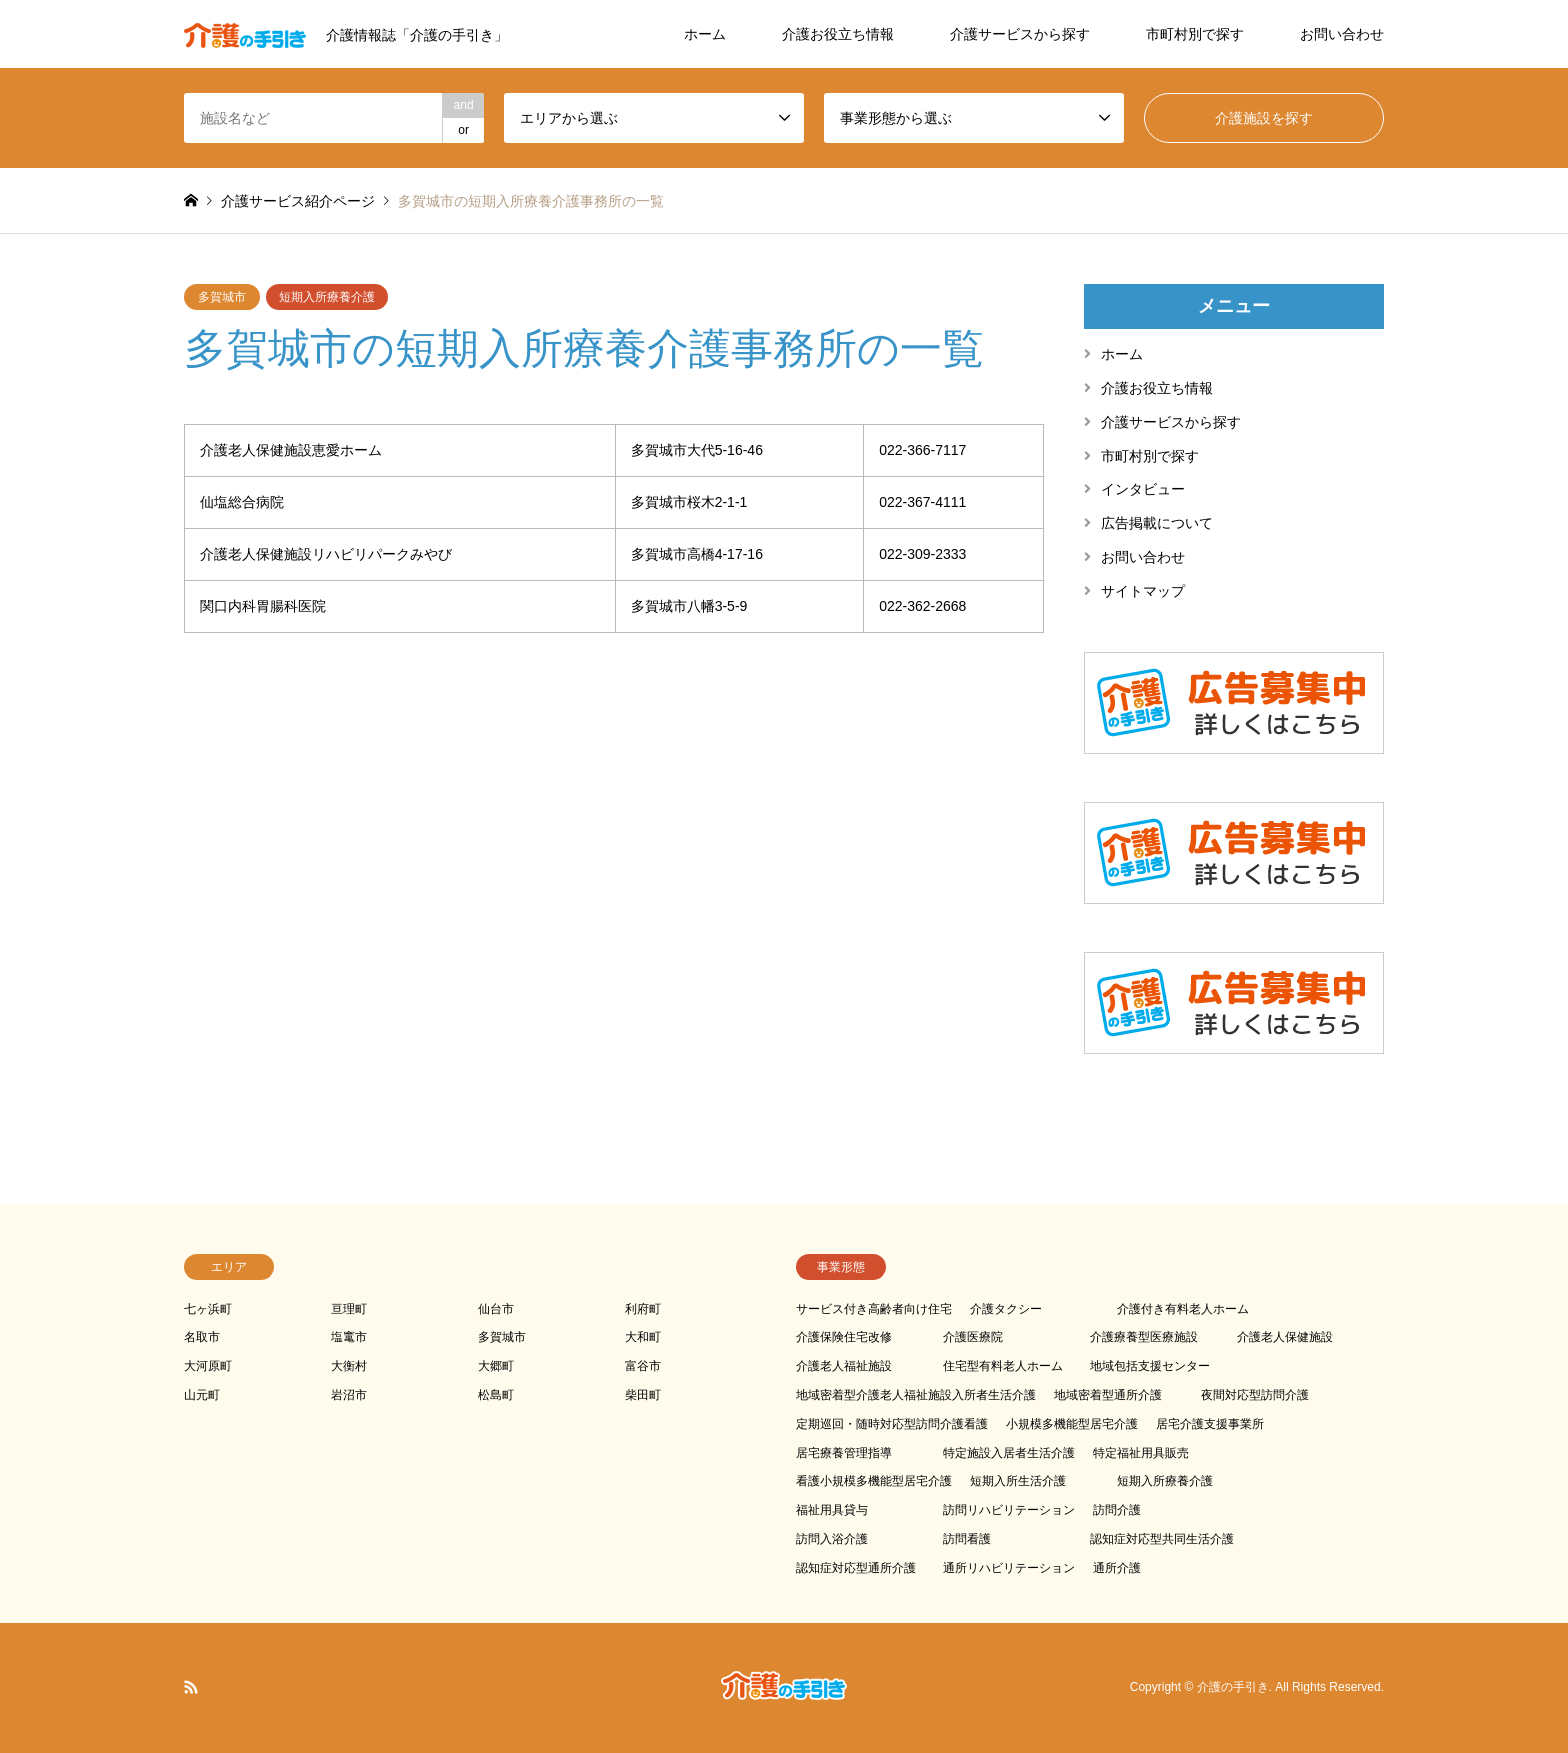  I want to click on 認知症対応型共同生活介護, so click(1162, 1539).